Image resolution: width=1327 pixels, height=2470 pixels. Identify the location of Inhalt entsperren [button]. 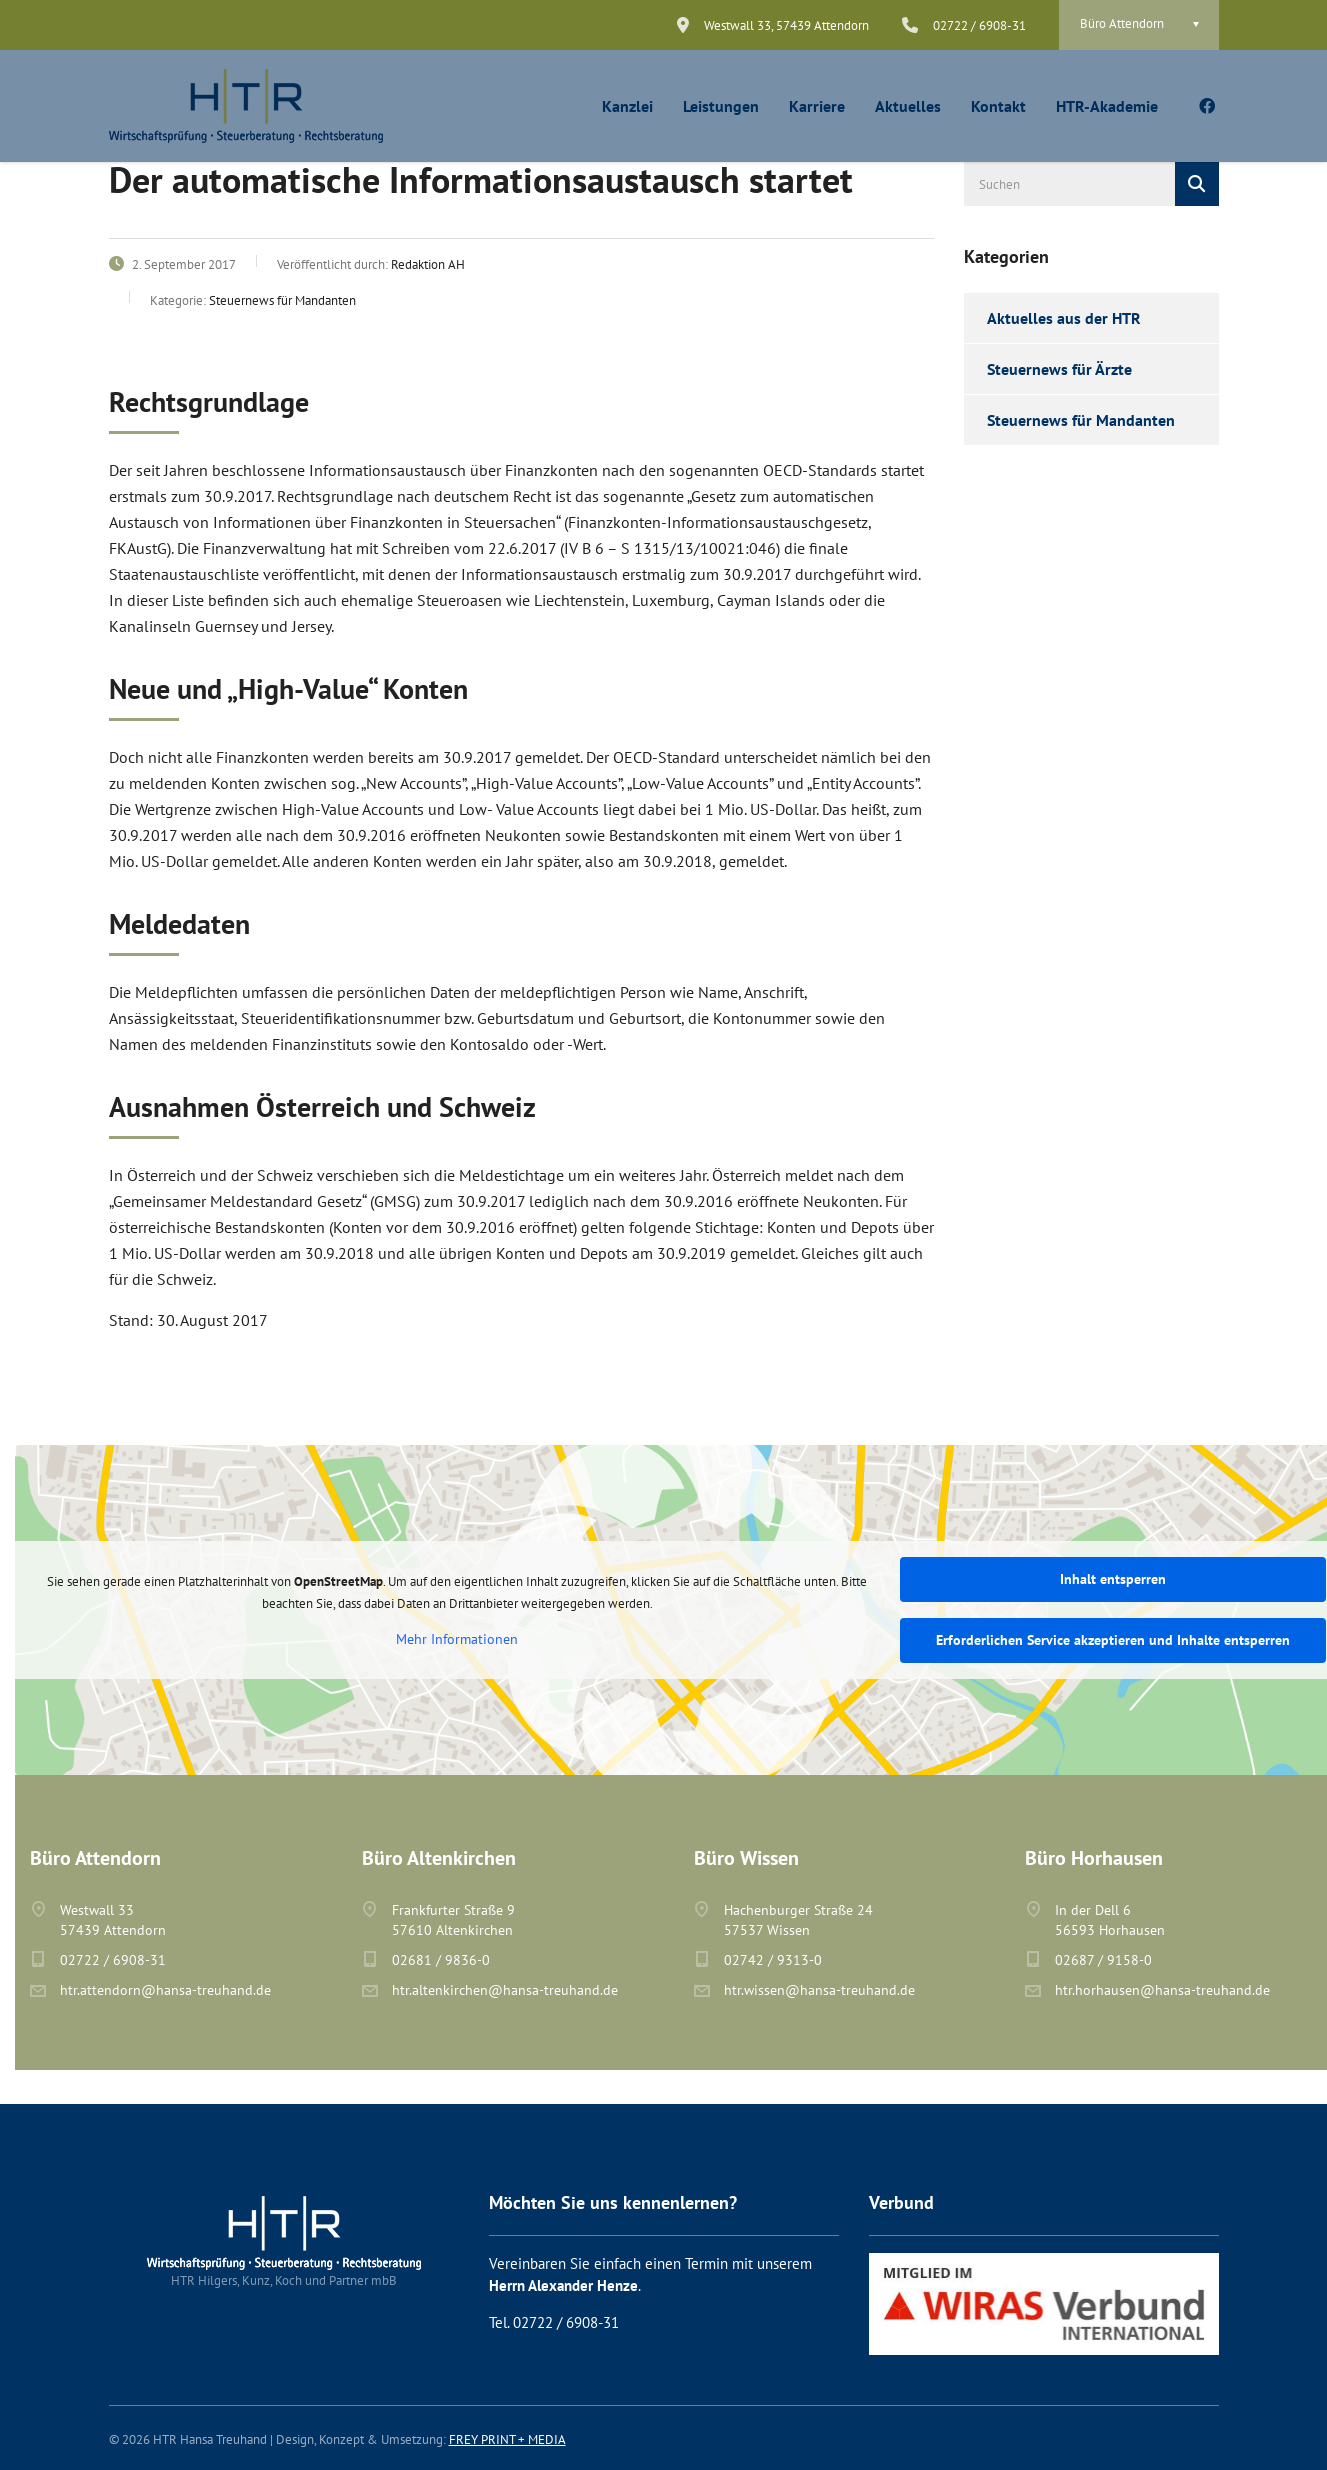
(1113, 1579).